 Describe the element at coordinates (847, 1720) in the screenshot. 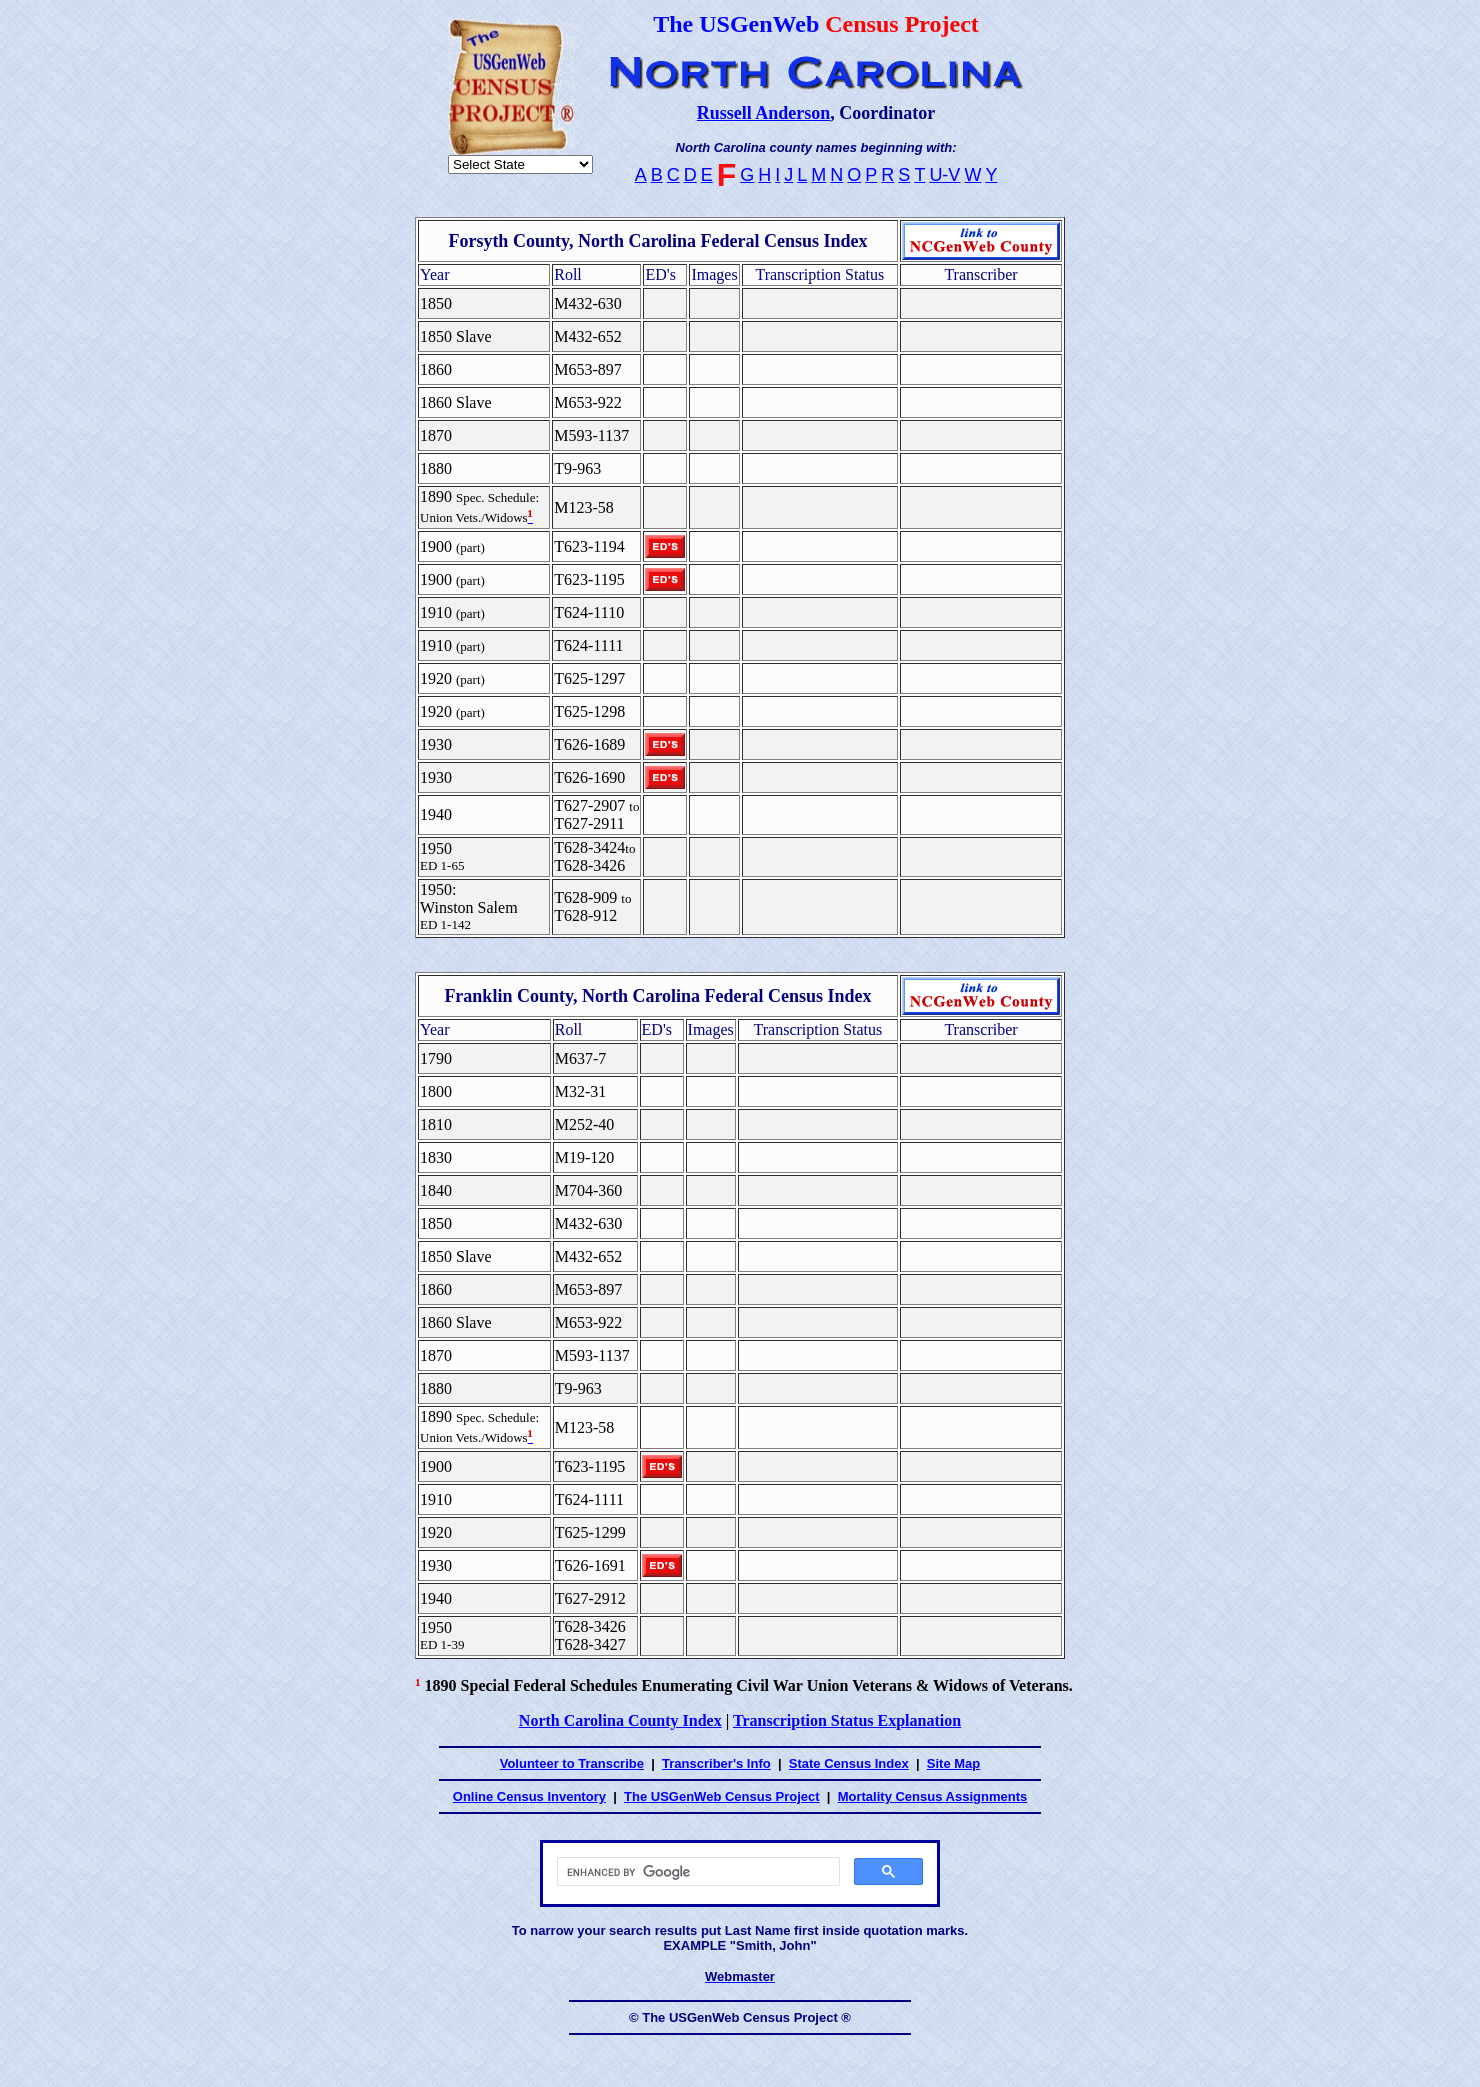

I see `Transcription Status Explanation` at that location.